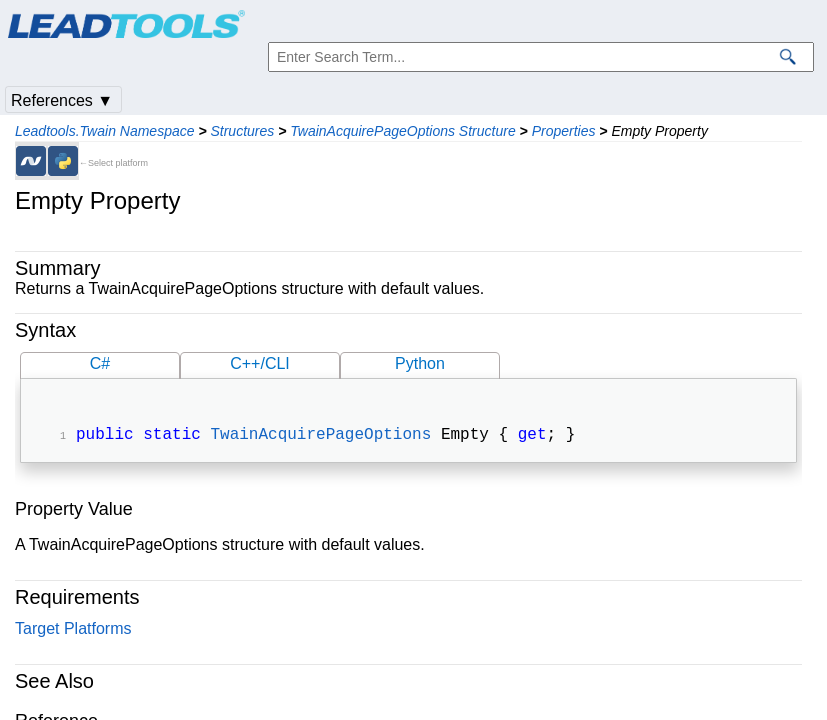 This screenshot has width=827, height=720. I want to click on Python, so click(420, 363).